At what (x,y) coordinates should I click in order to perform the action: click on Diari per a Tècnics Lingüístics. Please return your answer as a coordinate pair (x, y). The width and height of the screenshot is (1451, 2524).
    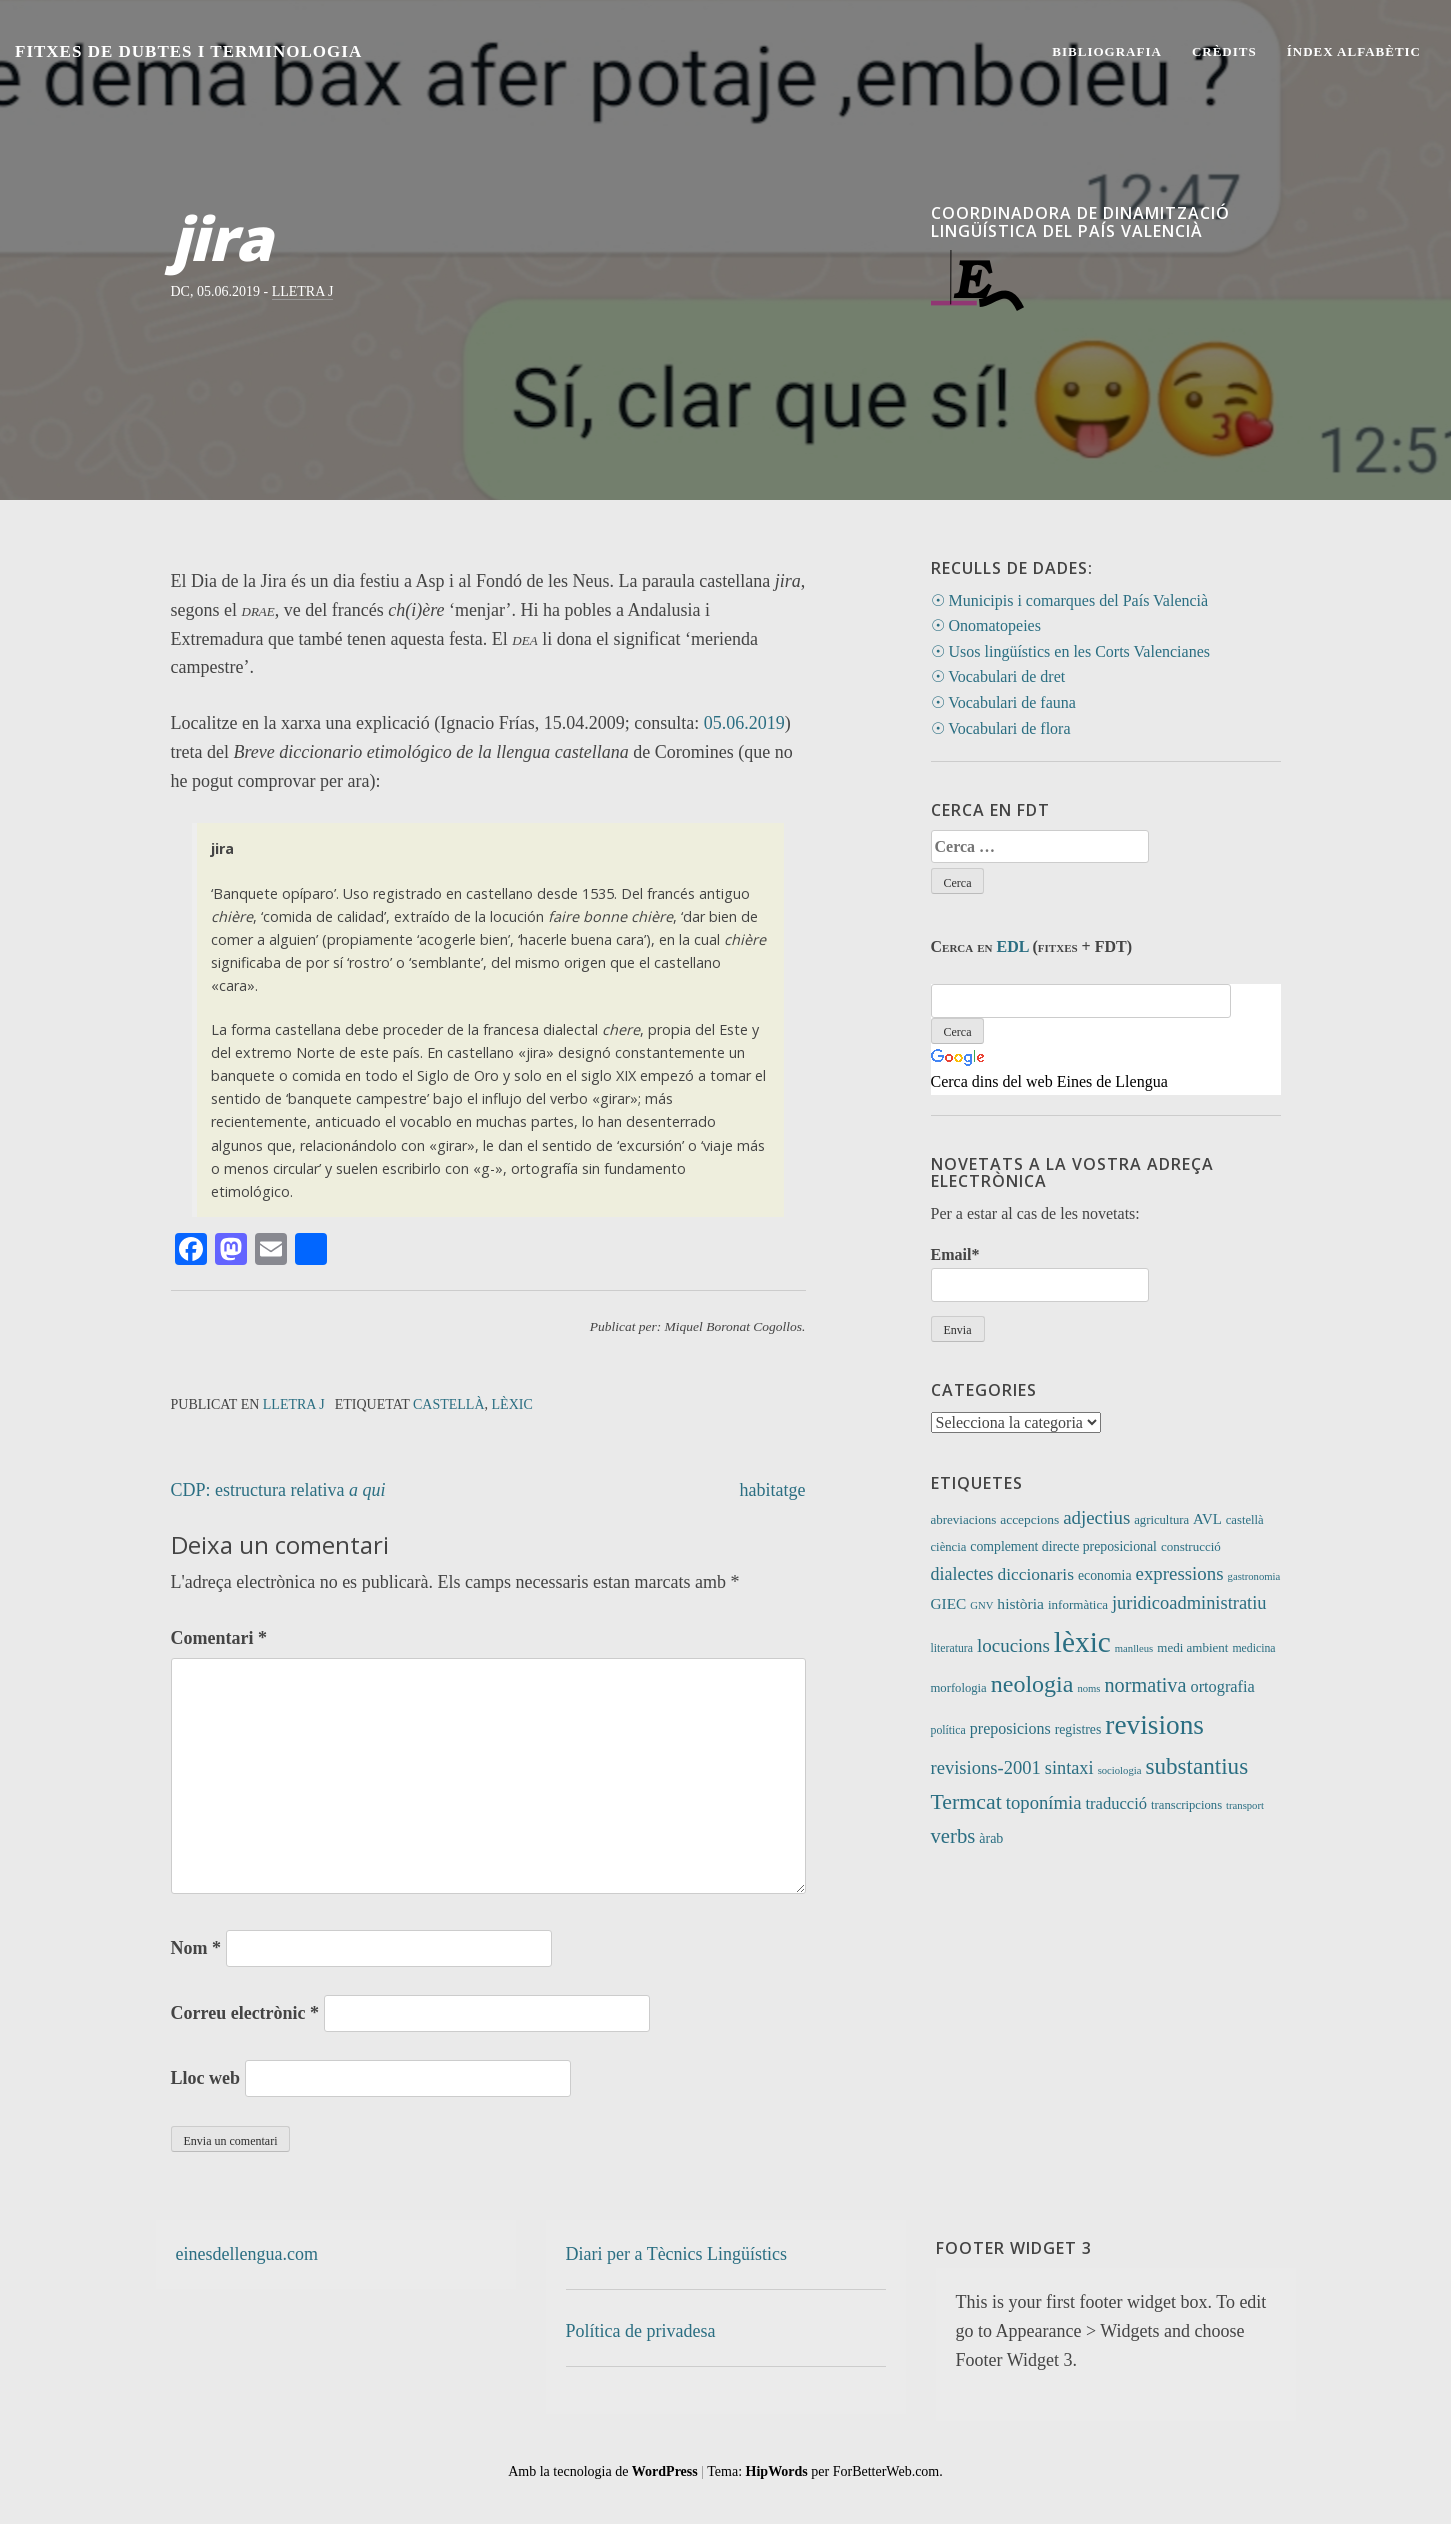
    Looking at the image, I should click on (677, 2254).